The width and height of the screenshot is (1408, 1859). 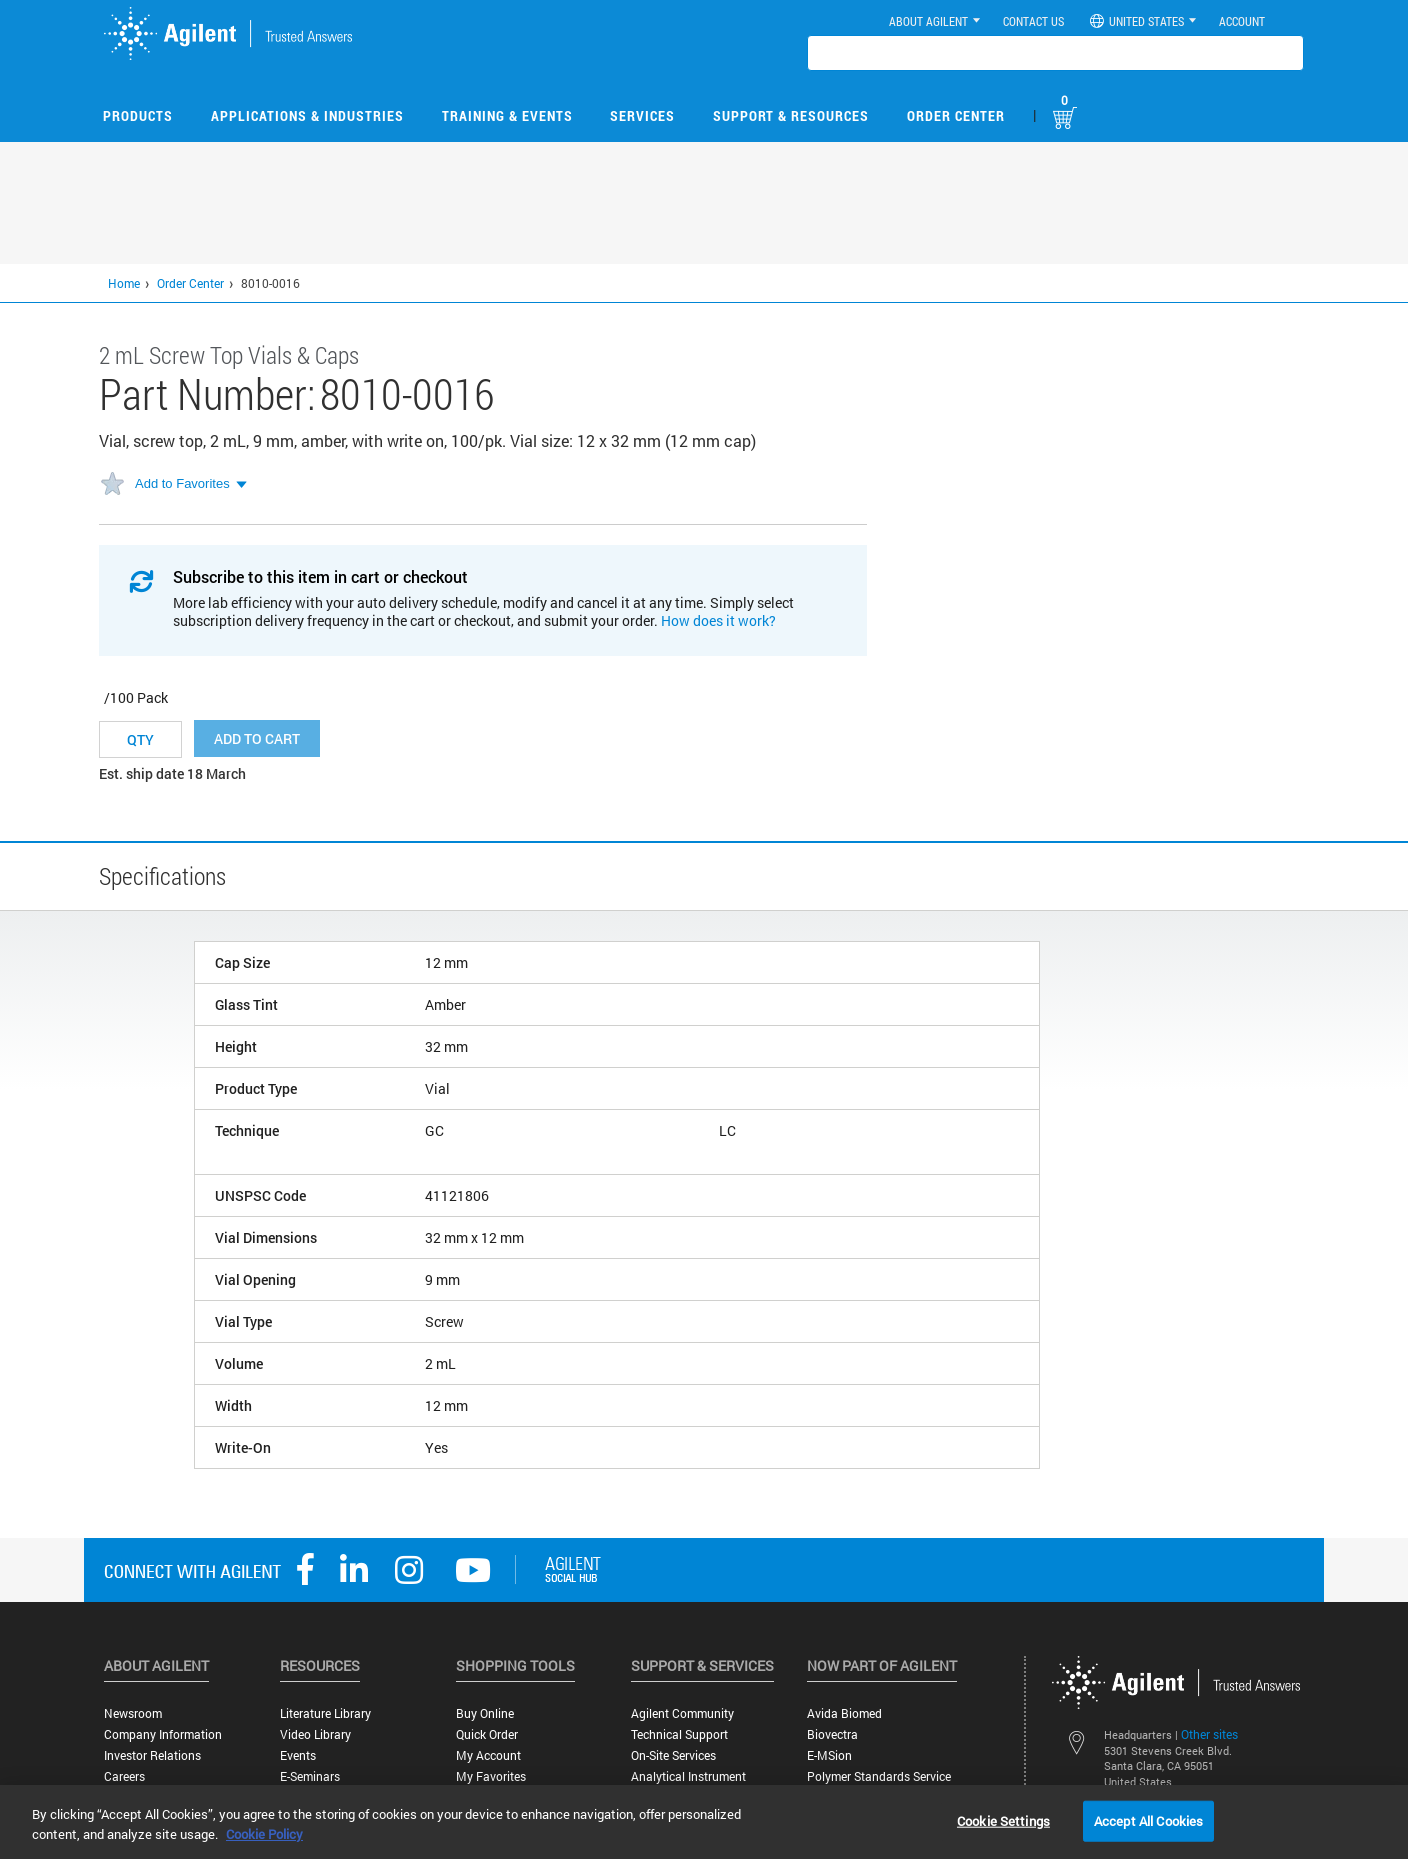 What do you see at coordinates (642, 115) in the screenshot?
I see `Services` at bounding box center [642, 115].